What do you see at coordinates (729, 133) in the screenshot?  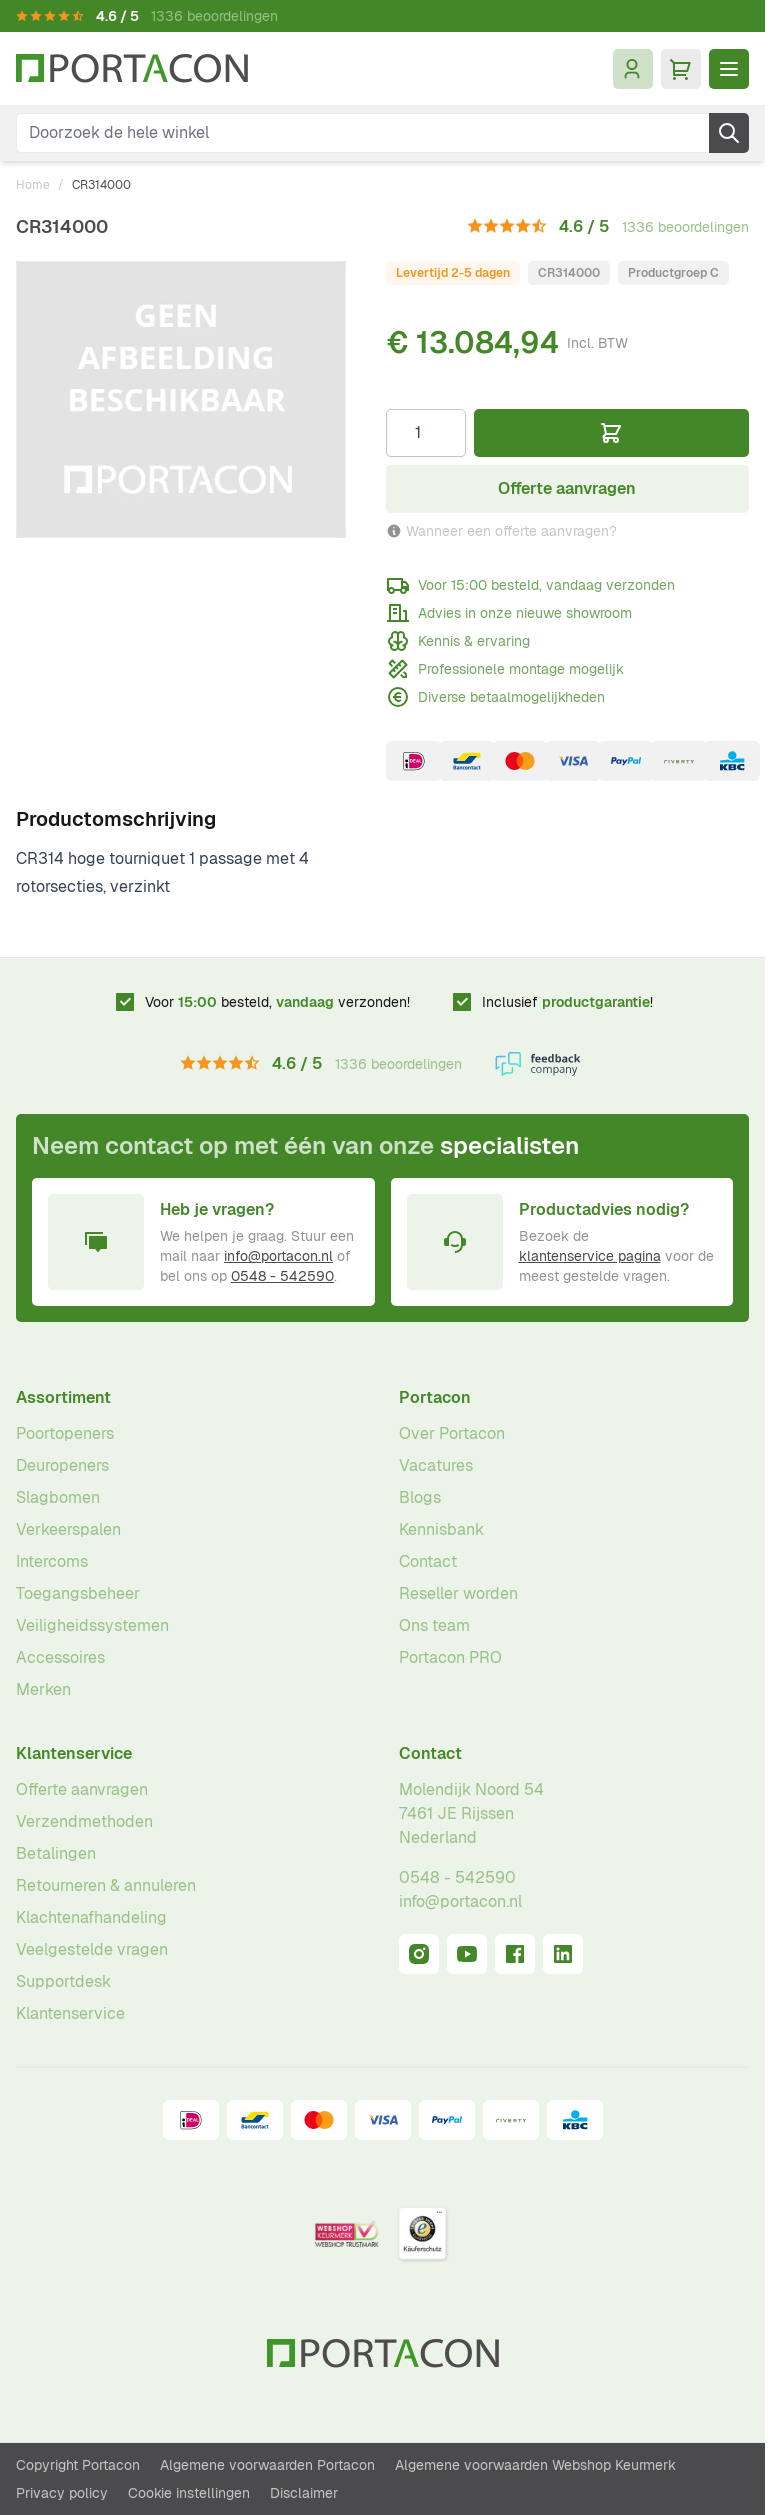 I see `[Zoek]` at bounding box center [729, 133].